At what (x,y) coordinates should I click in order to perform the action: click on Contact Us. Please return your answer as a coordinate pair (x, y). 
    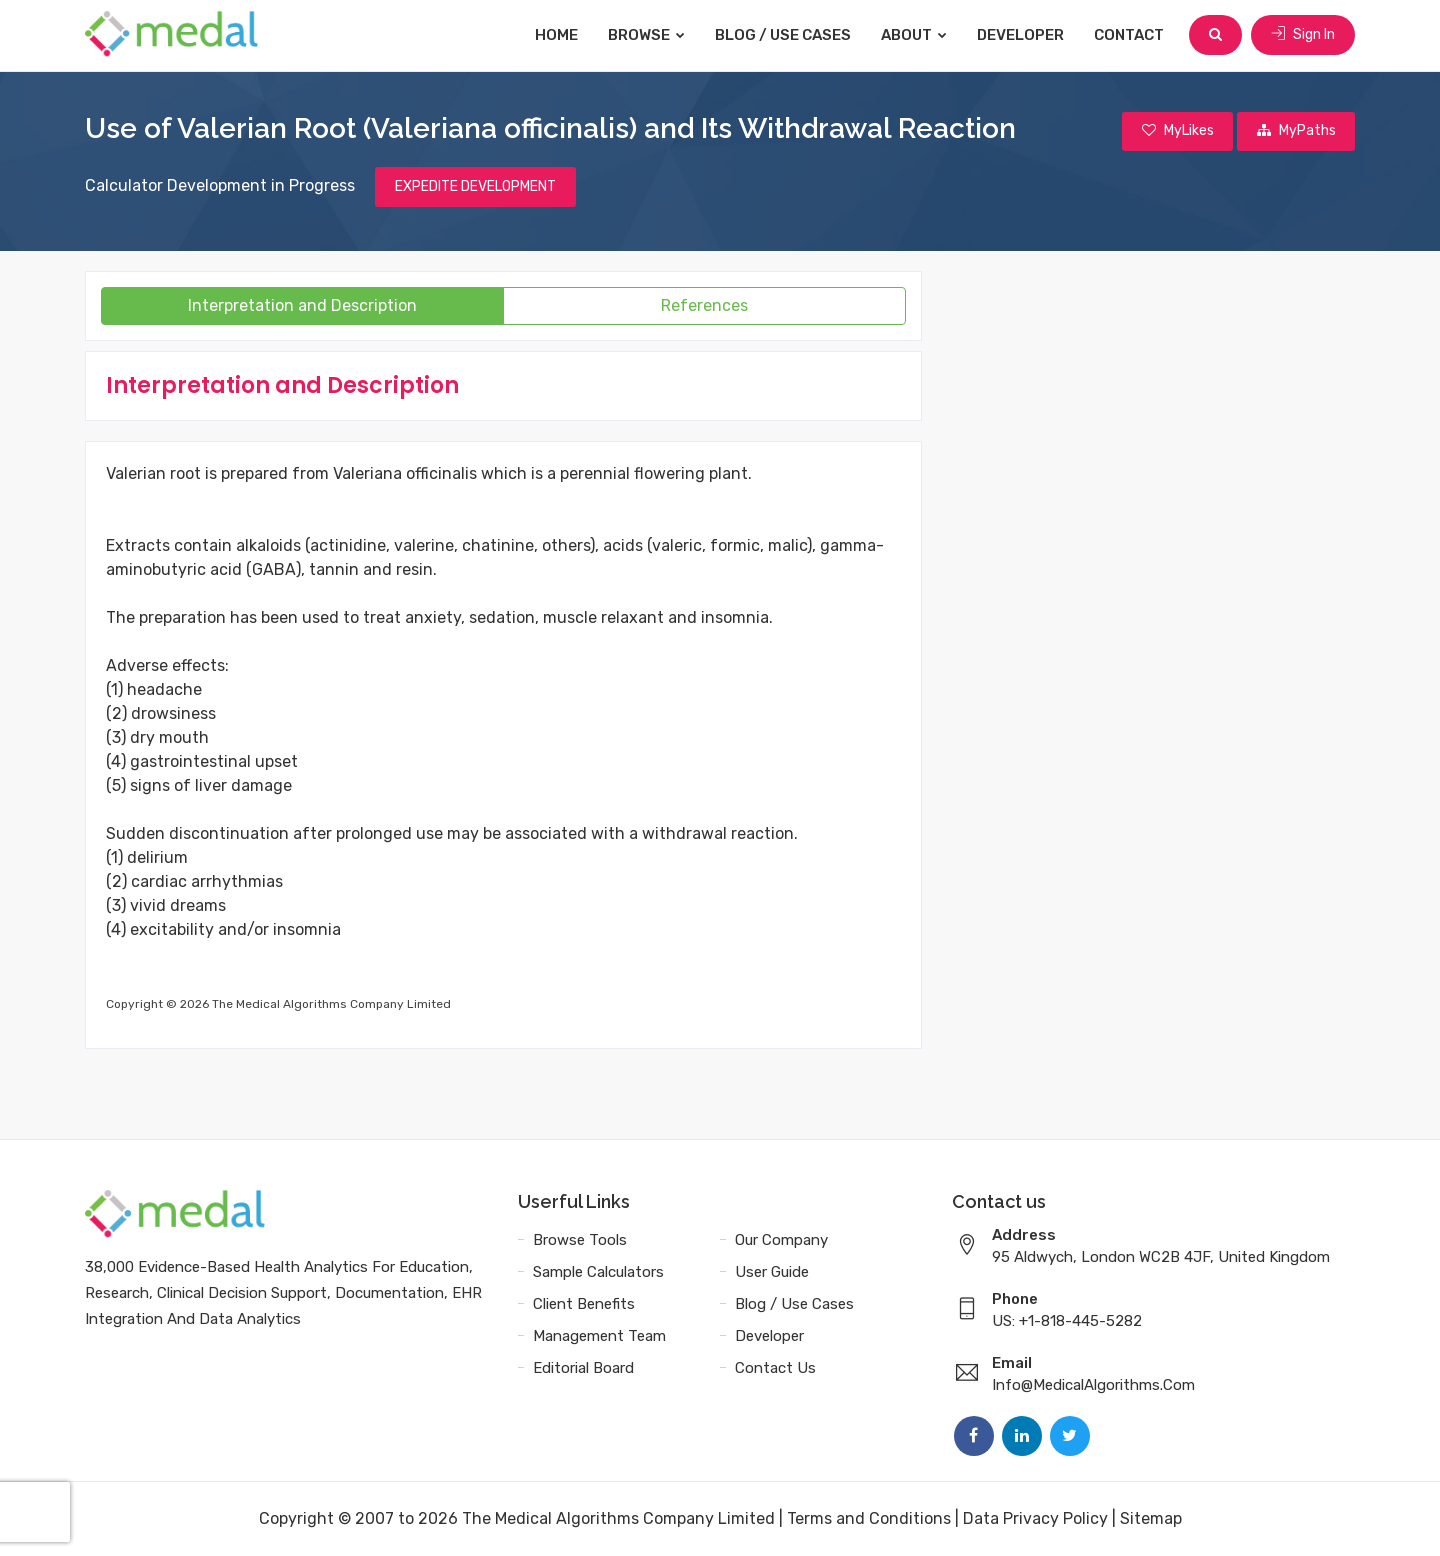
    Looking at the image, I should click on (775, 1368).